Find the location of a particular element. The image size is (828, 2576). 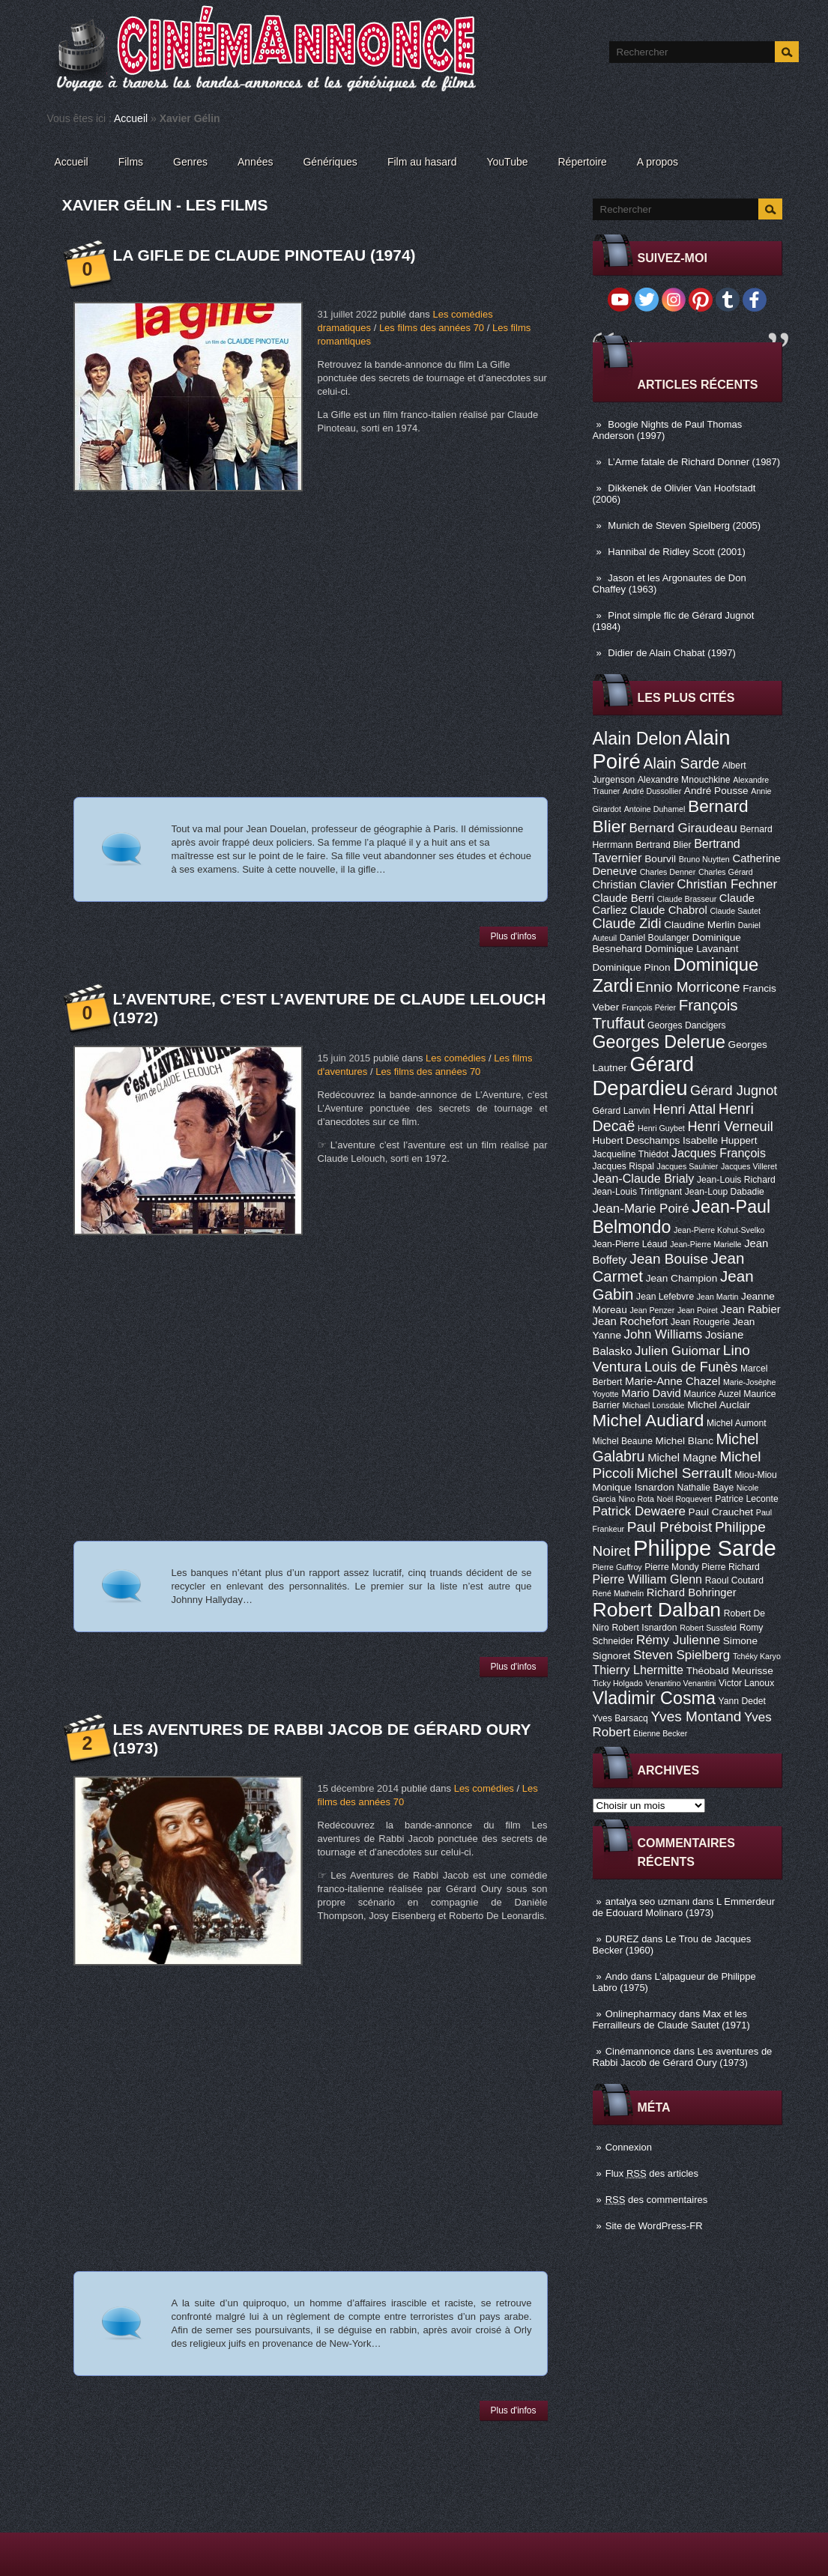

Les aventures de Rabbi Jacob de Gérard Oury (1973) is located at coordinates (683, 2057).